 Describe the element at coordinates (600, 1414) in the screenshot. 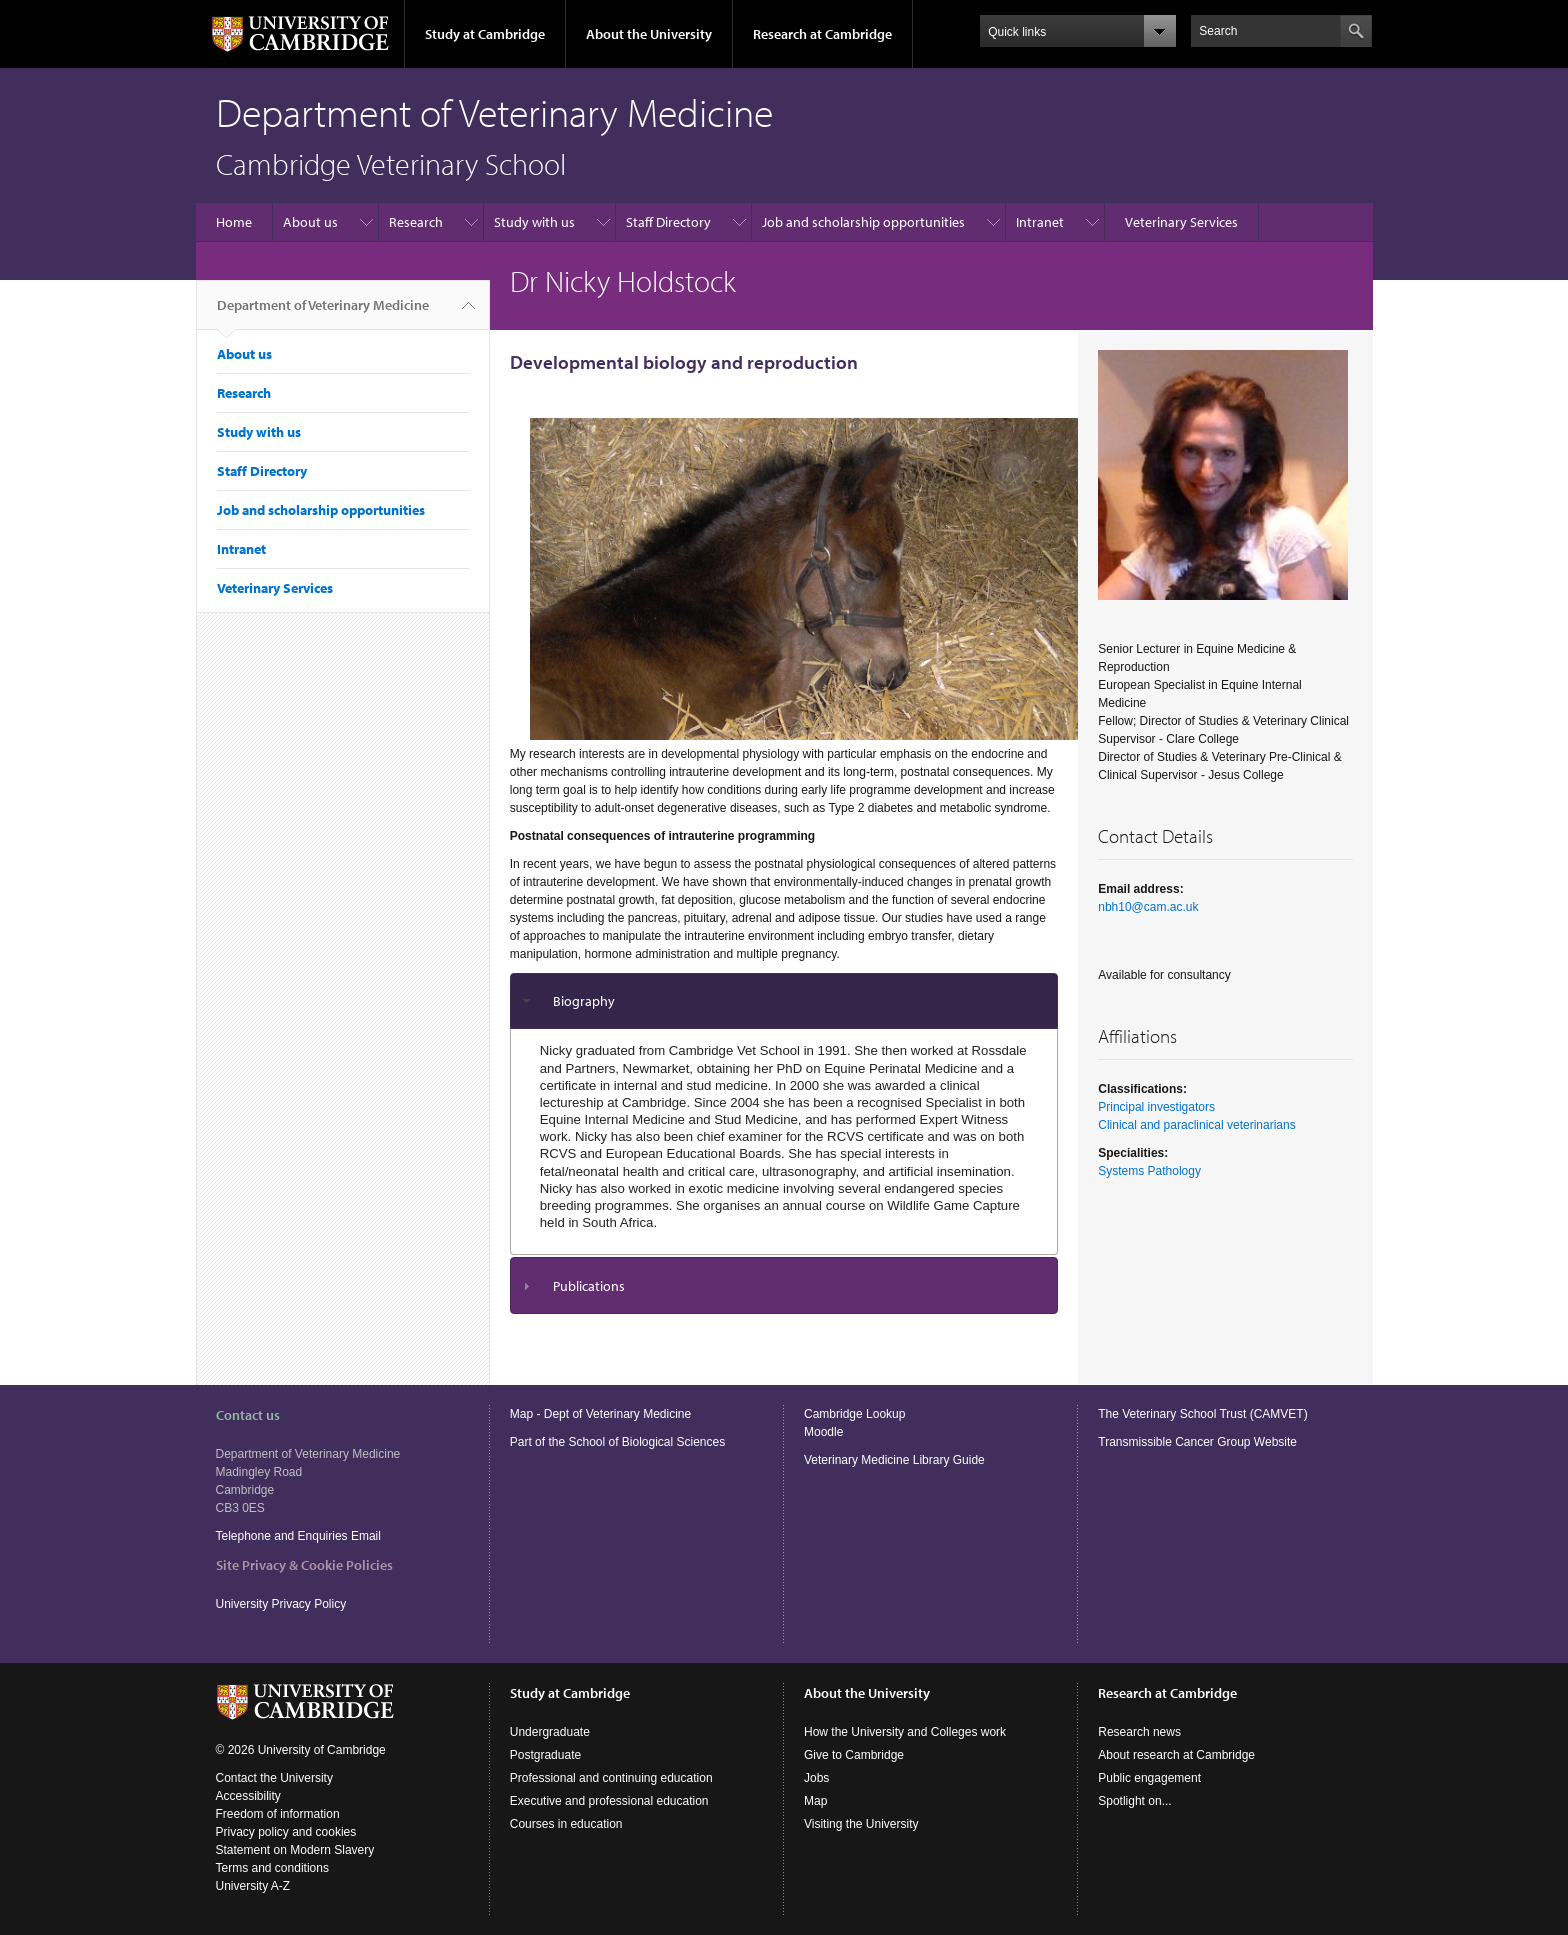

I see `Map - Dept of Veterinary Medicine` at that location.